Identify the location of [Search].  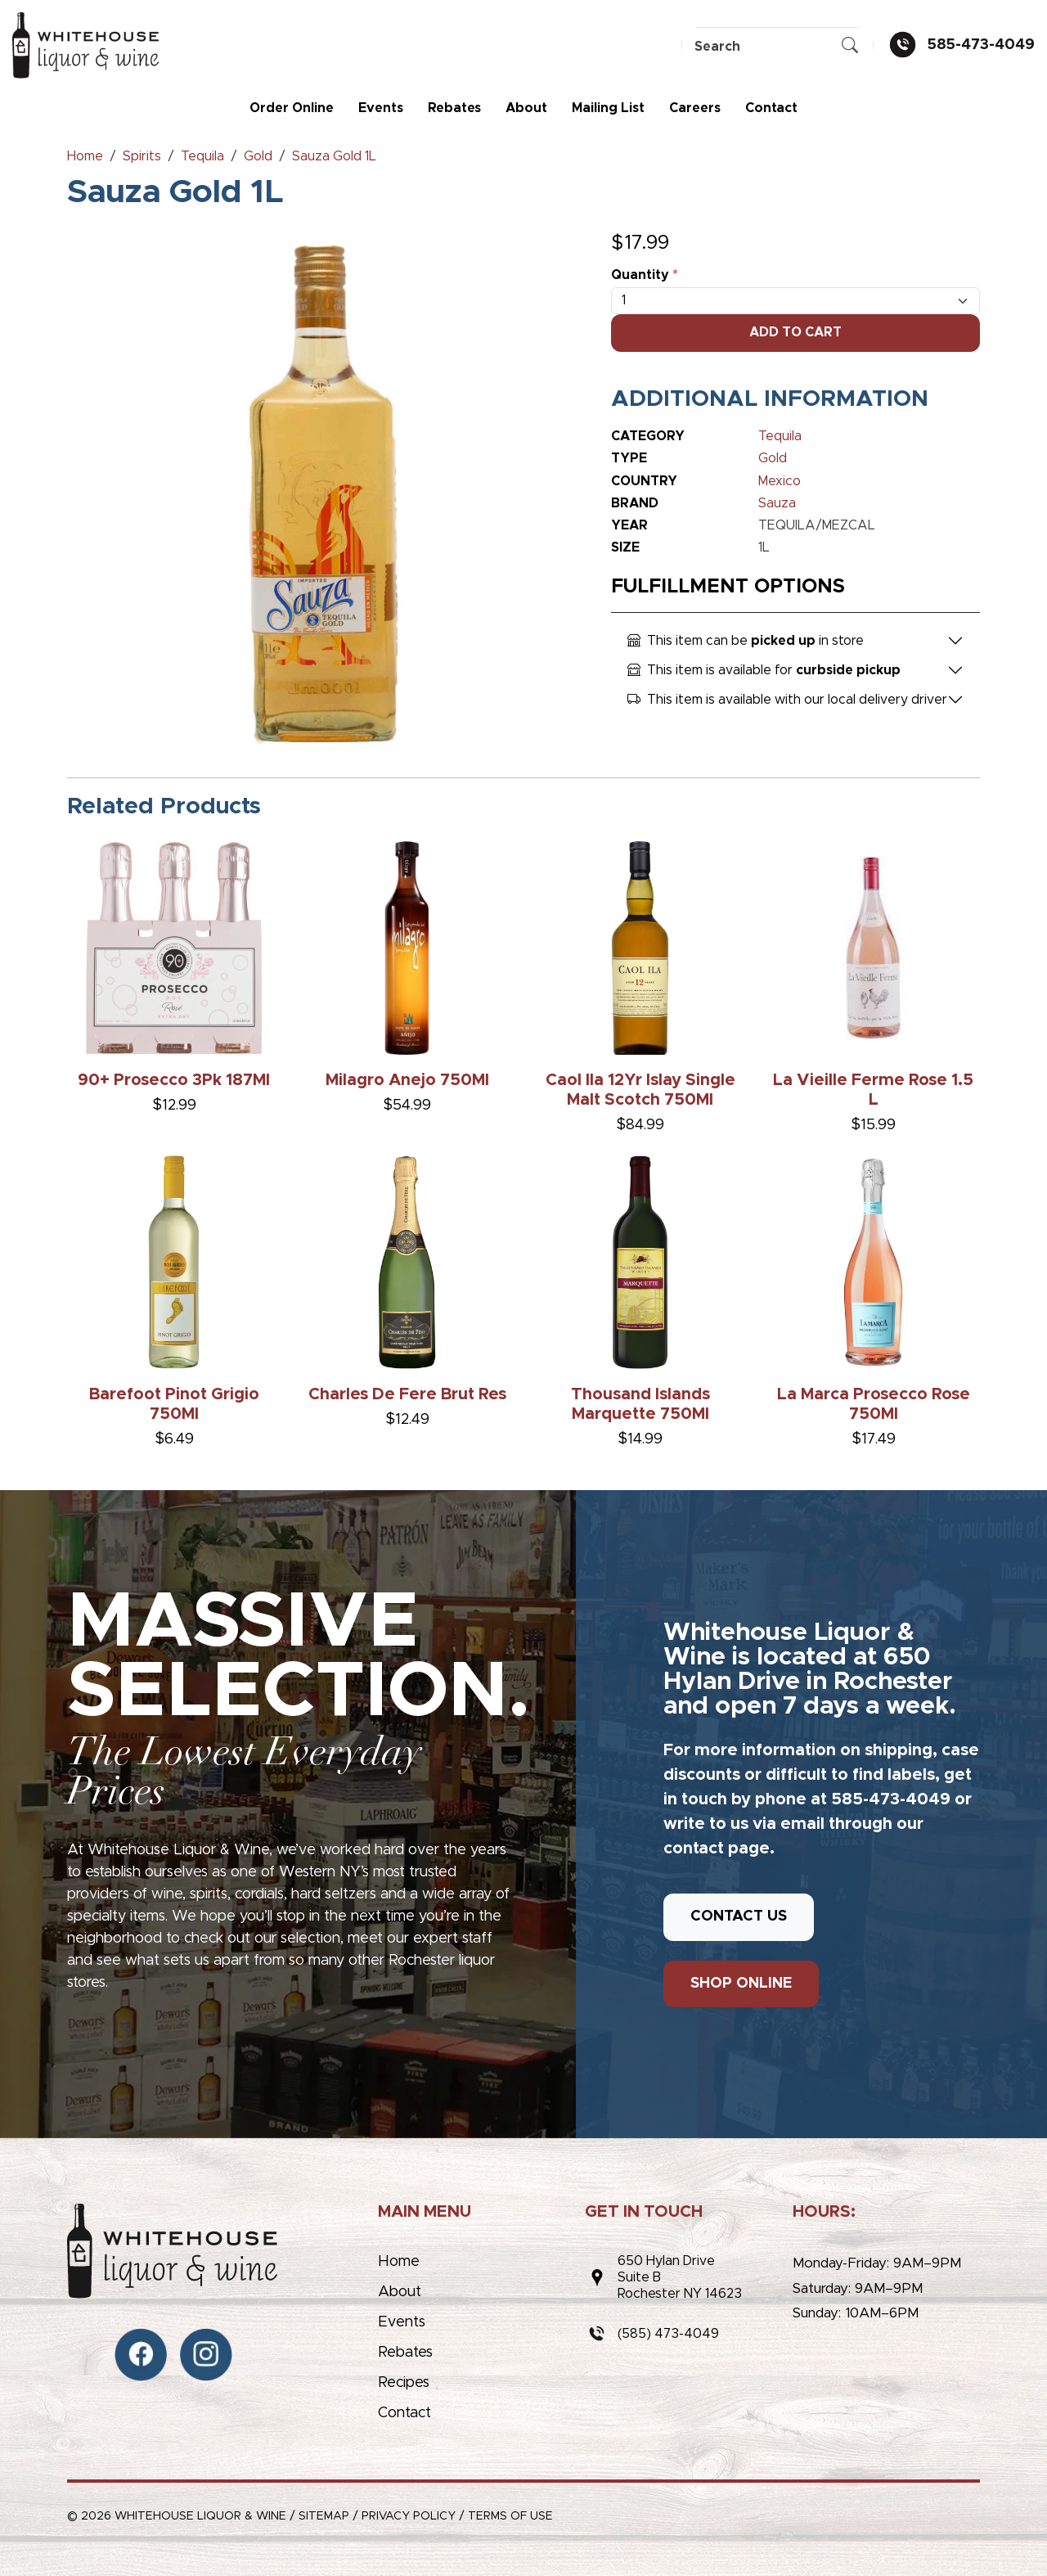
(777, 46).